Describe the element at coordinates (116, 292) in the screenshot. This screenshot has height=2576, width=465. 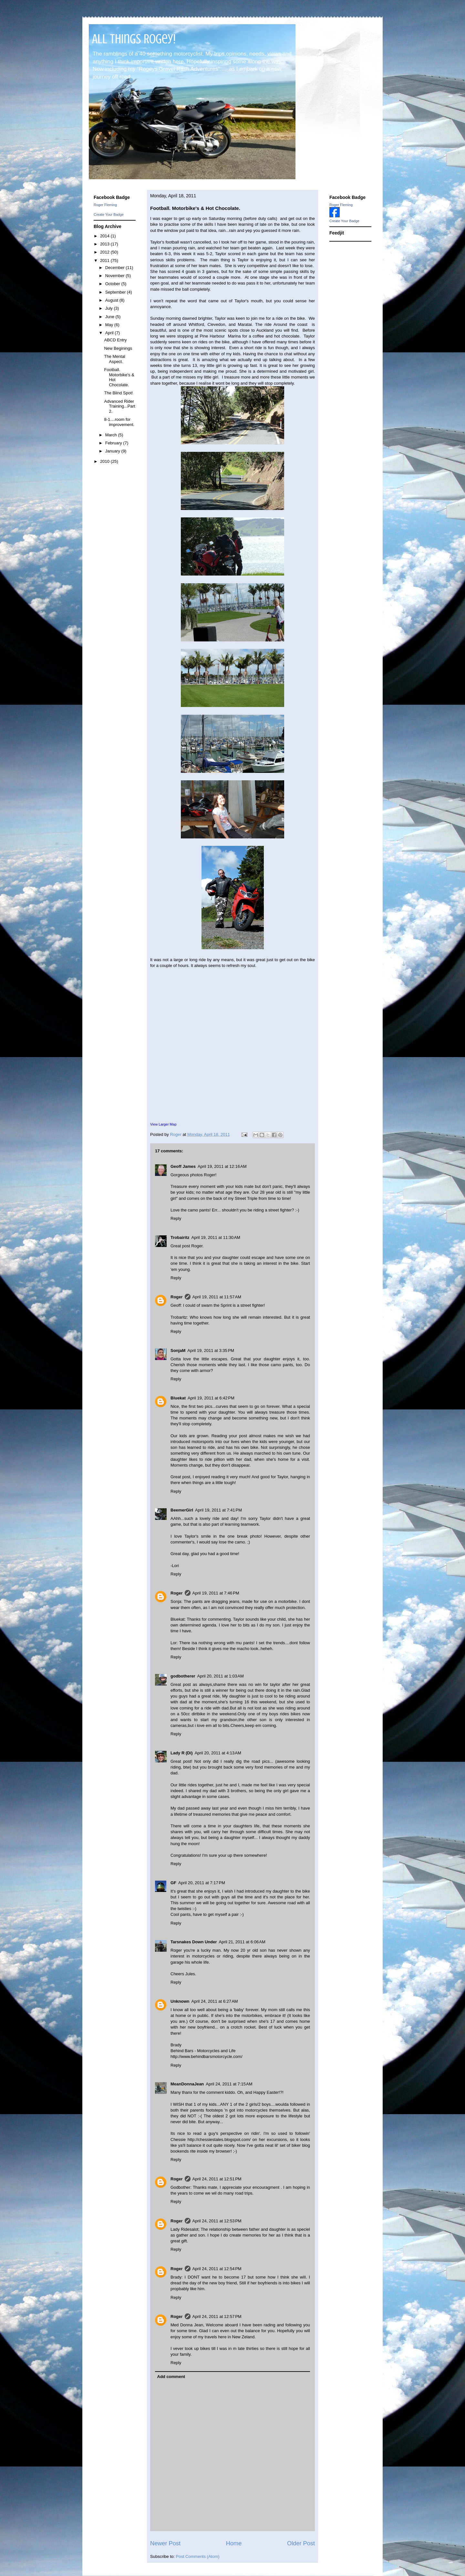
I see `September` at that location.